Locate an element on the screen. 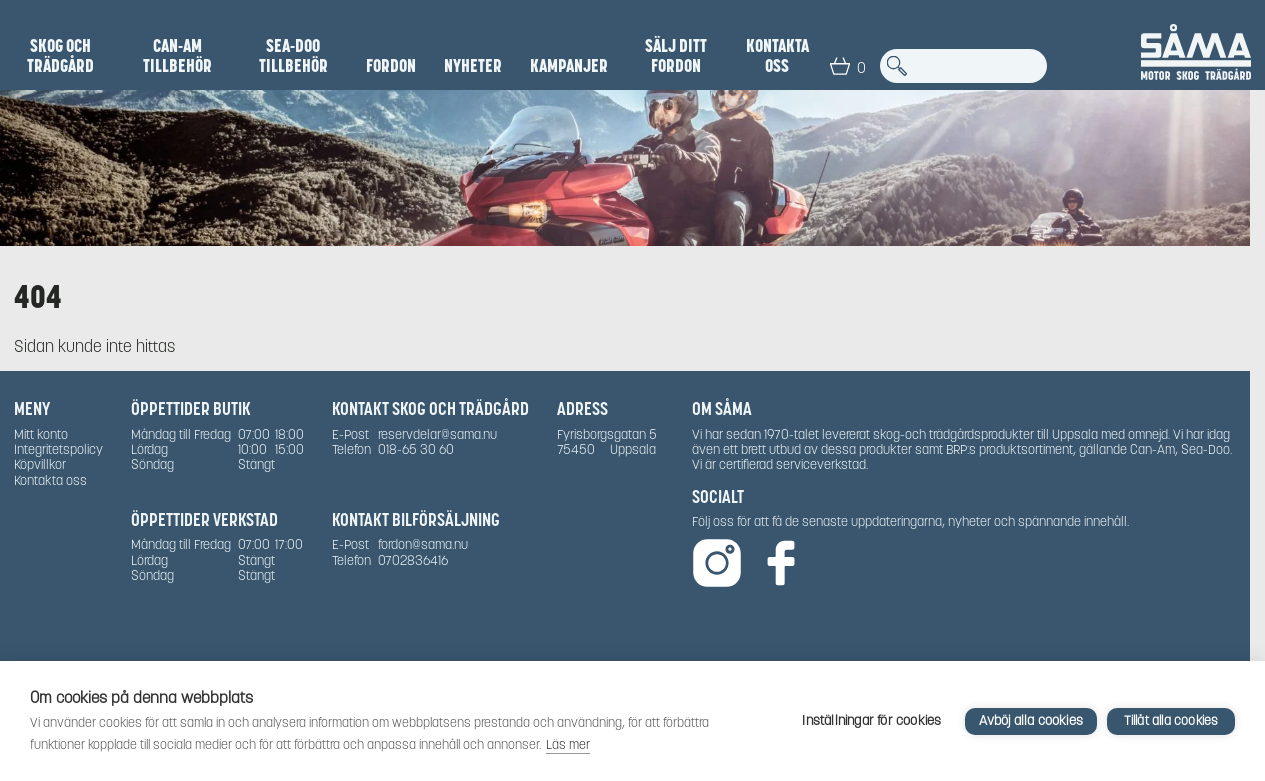 This screenshot has height=781, width=1265. Läs mer is located at coordinates (568, 744).